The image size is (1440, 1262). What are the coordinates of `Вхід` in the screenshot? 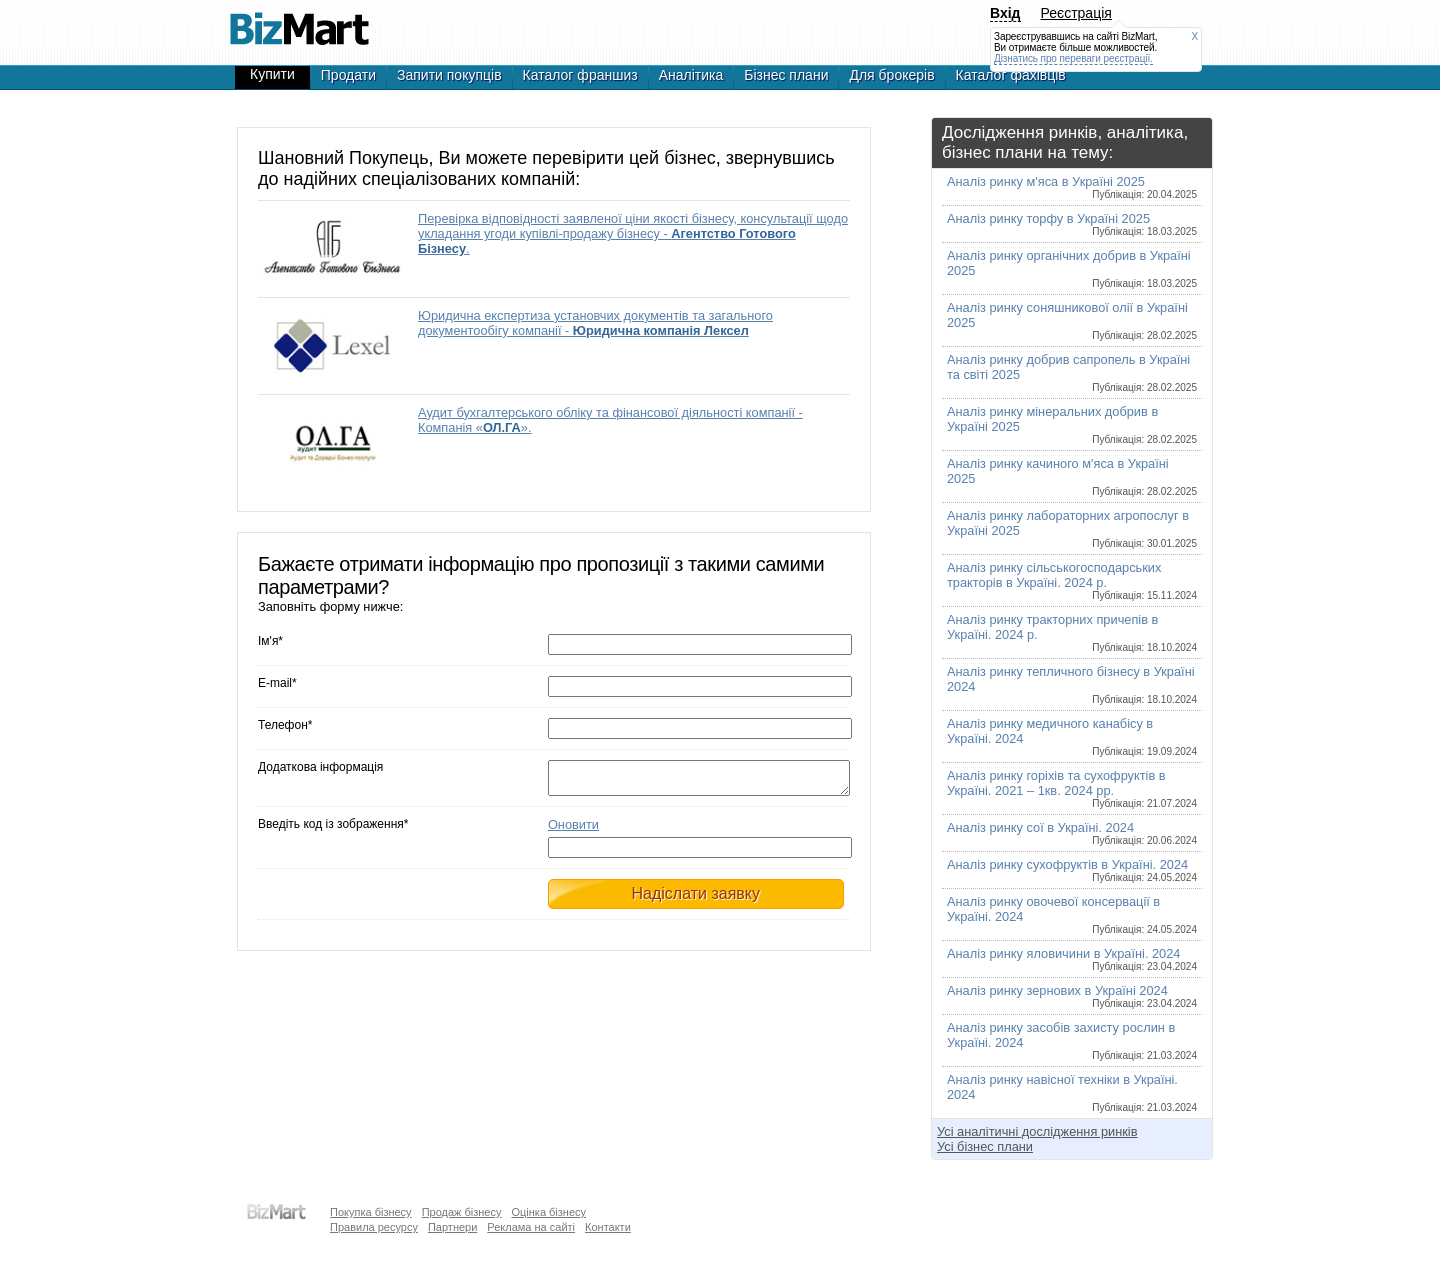 It's located at (1005, 13).